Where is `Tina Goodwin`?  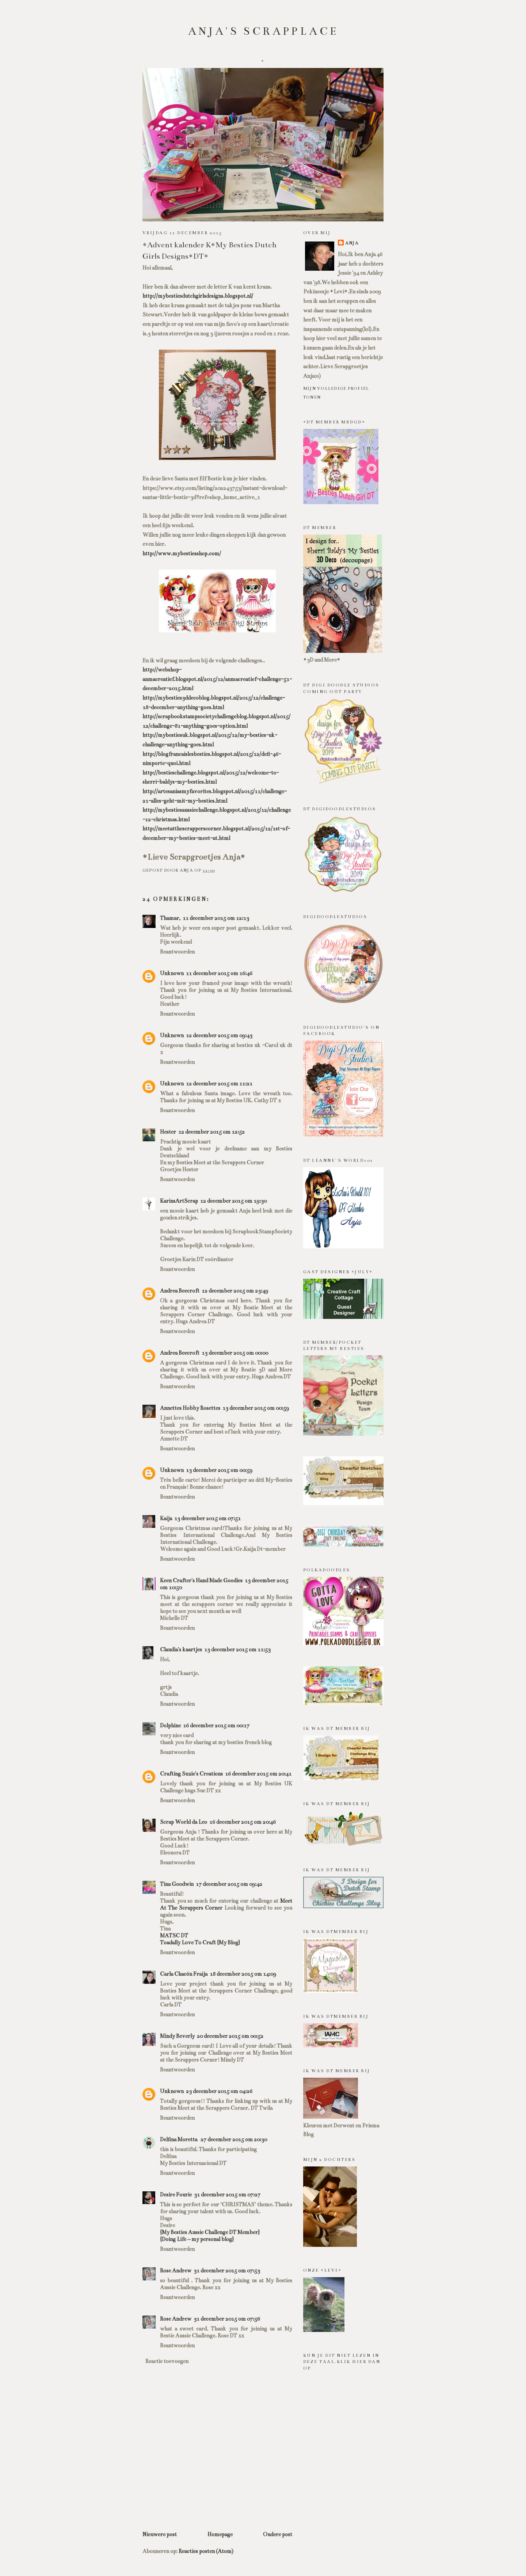
Tina Goodwin is located at coordinates (177, 1884).